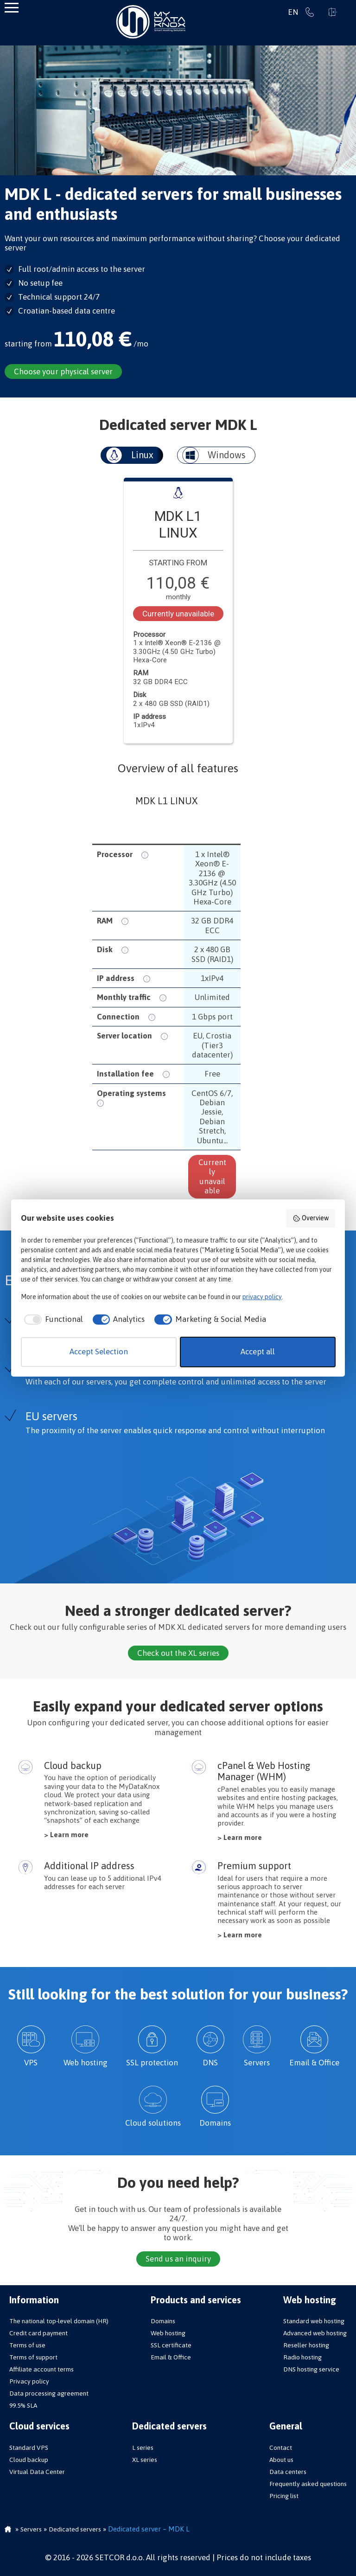 This screenshot has height=2576, width=356. What do you see at coordinates (41, 2369) in the screenshot?
I see `Affiliate account terms` at bounding box center [41, 2369].